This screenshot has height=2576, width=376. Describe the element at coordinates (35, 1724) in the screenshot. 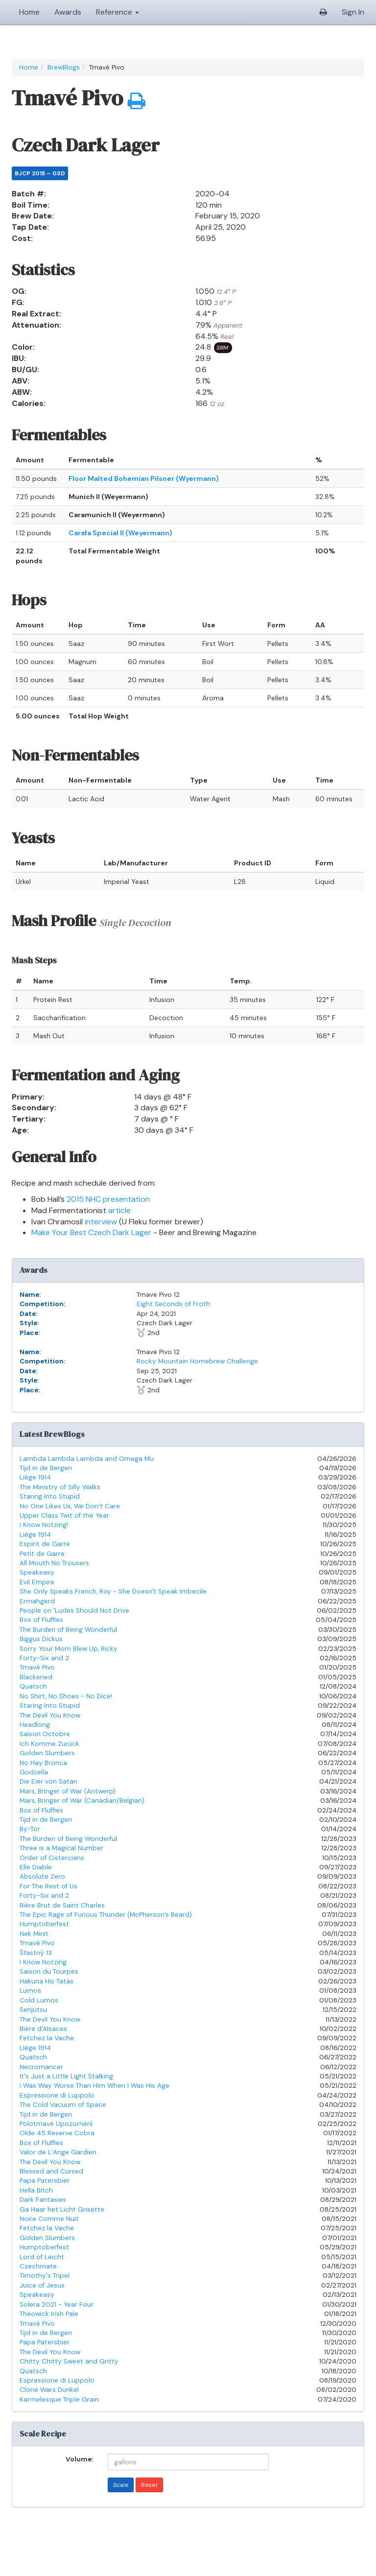

I see `Headlong` at that location.